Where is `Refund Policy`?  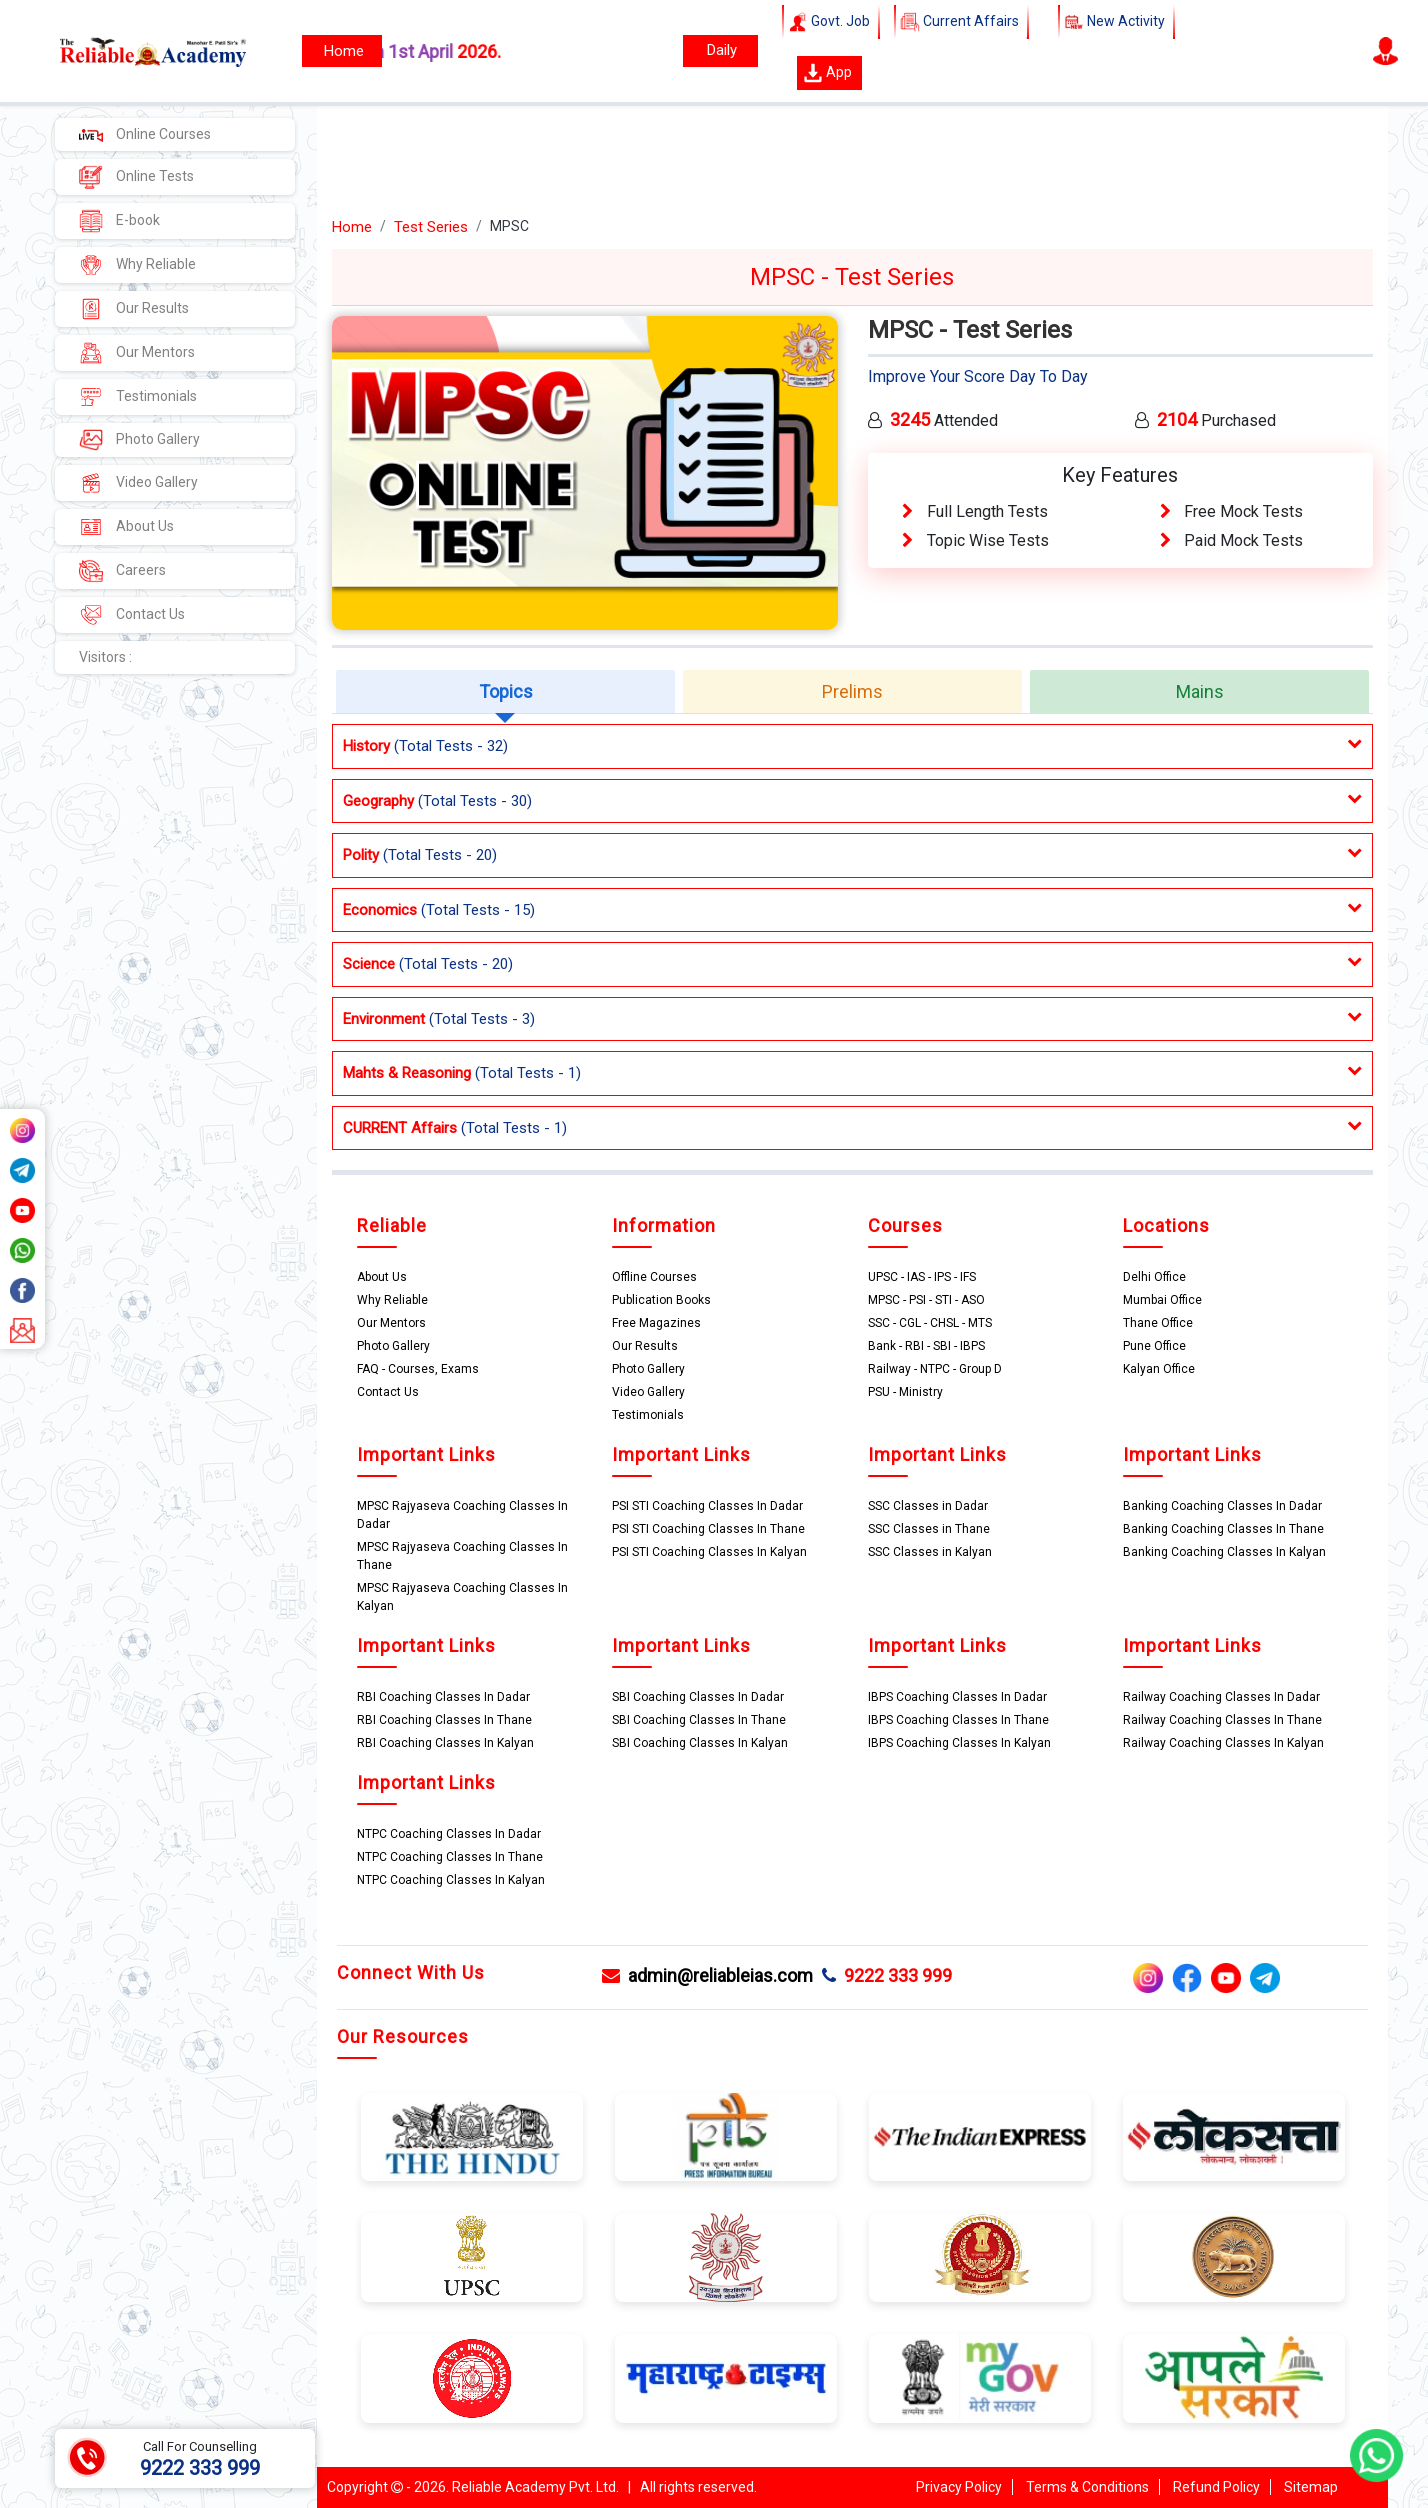 Refund Policy is located at coordinates (1216, 2487).